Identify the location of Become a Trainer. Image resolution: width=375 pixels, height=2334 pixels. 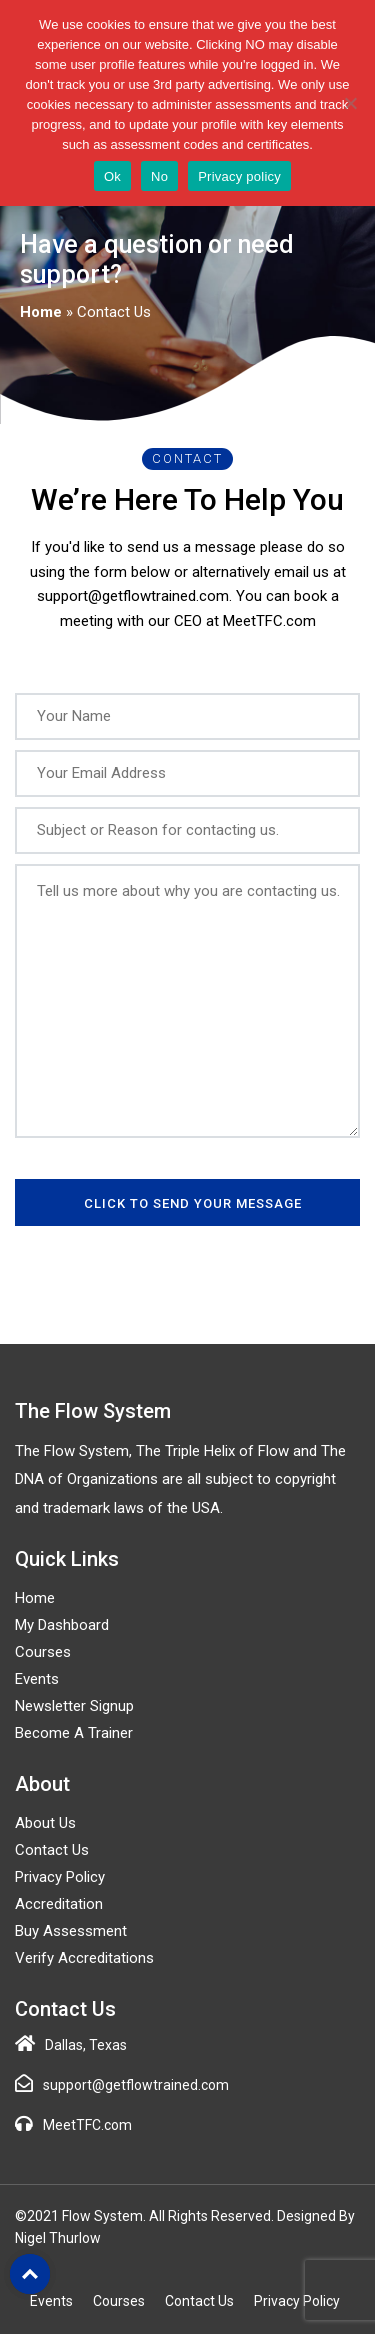
(74, 1733).